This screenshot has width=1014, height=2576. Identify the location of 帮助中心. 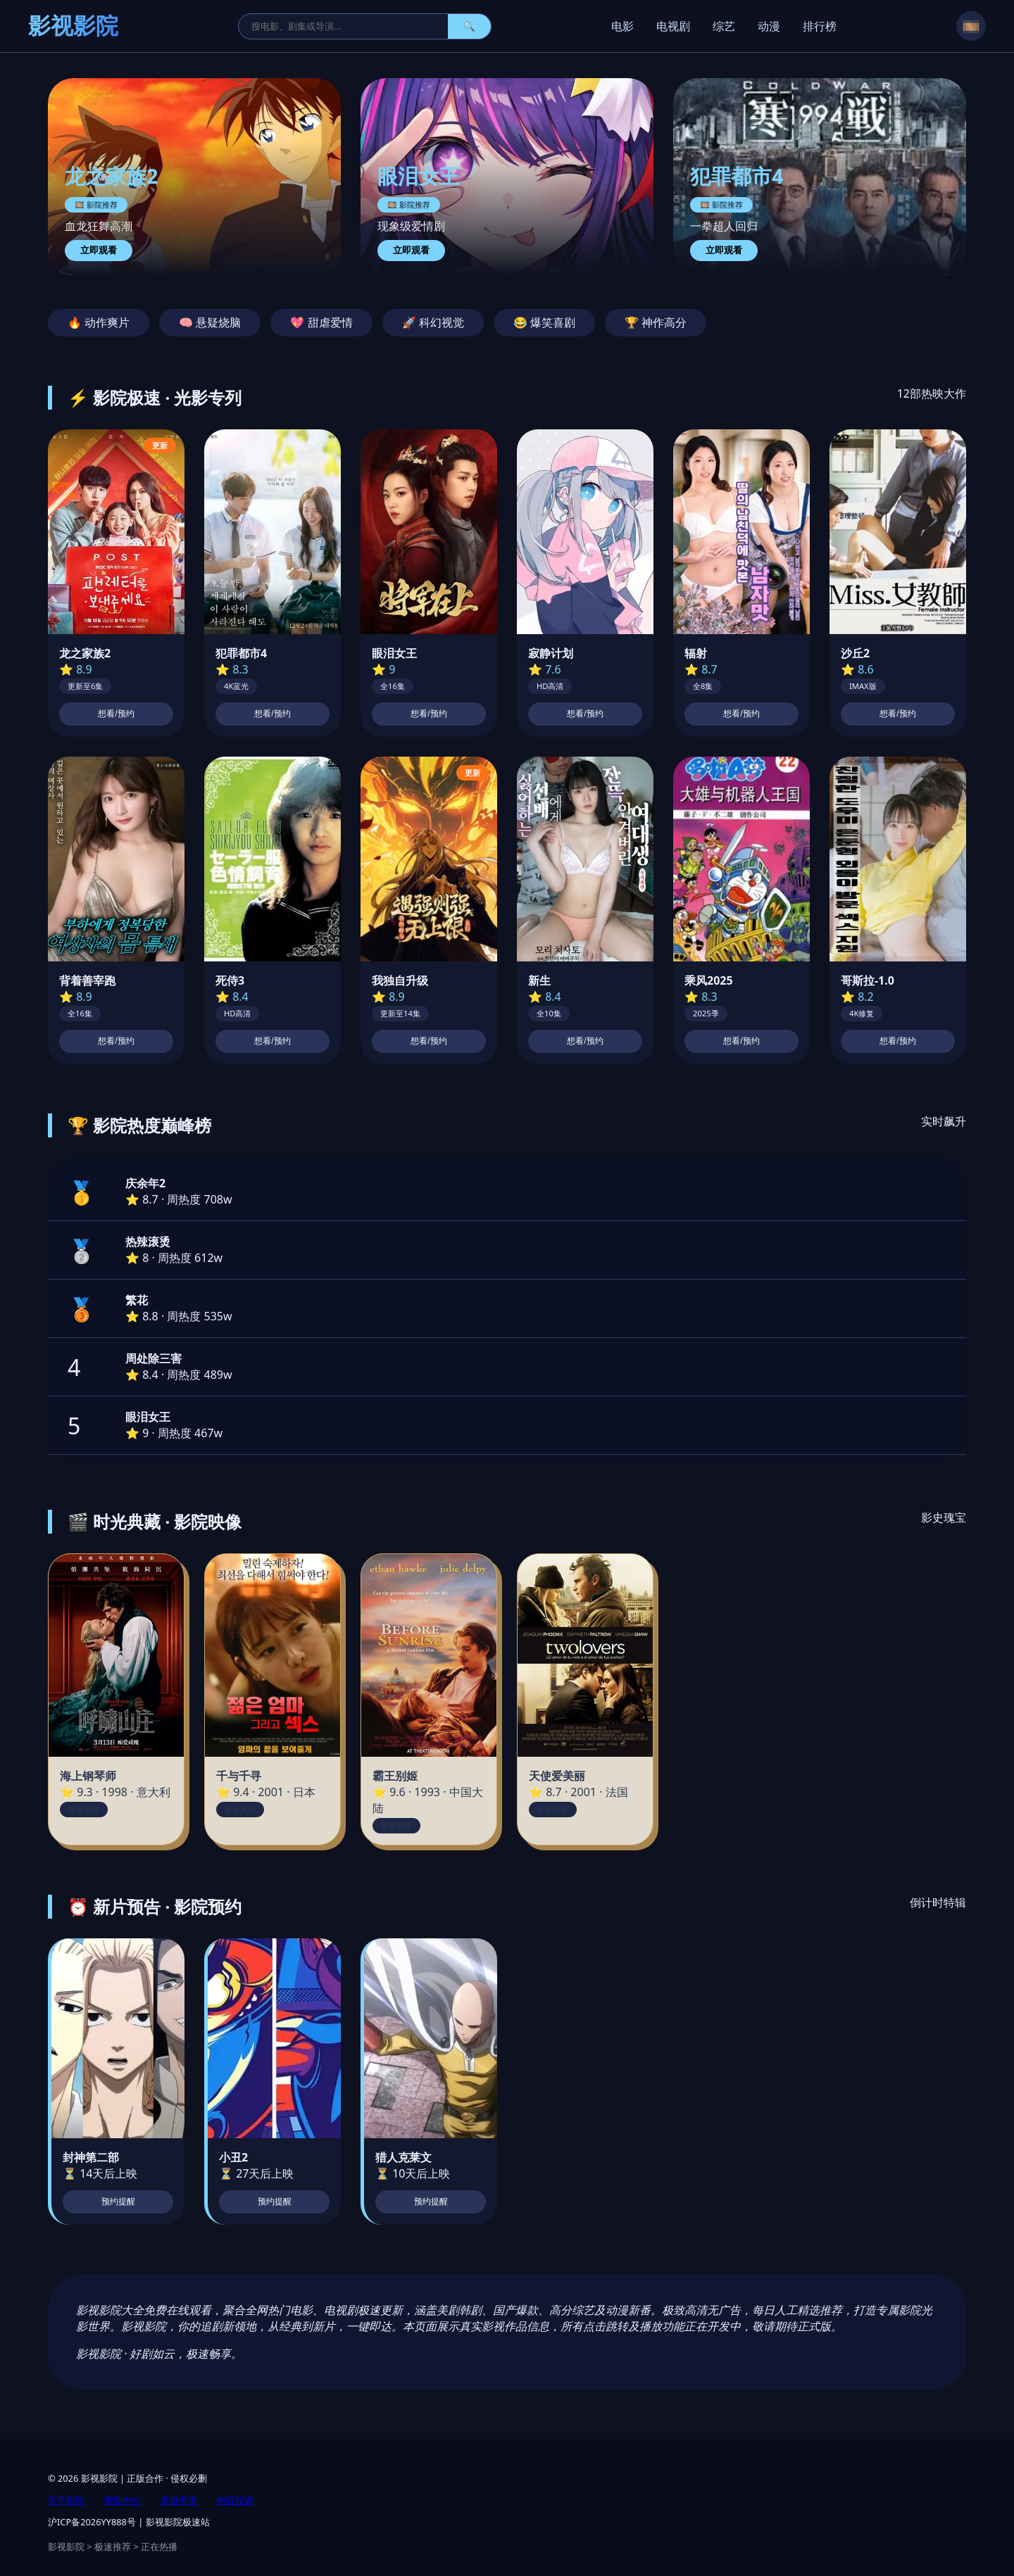
(122, 2500).